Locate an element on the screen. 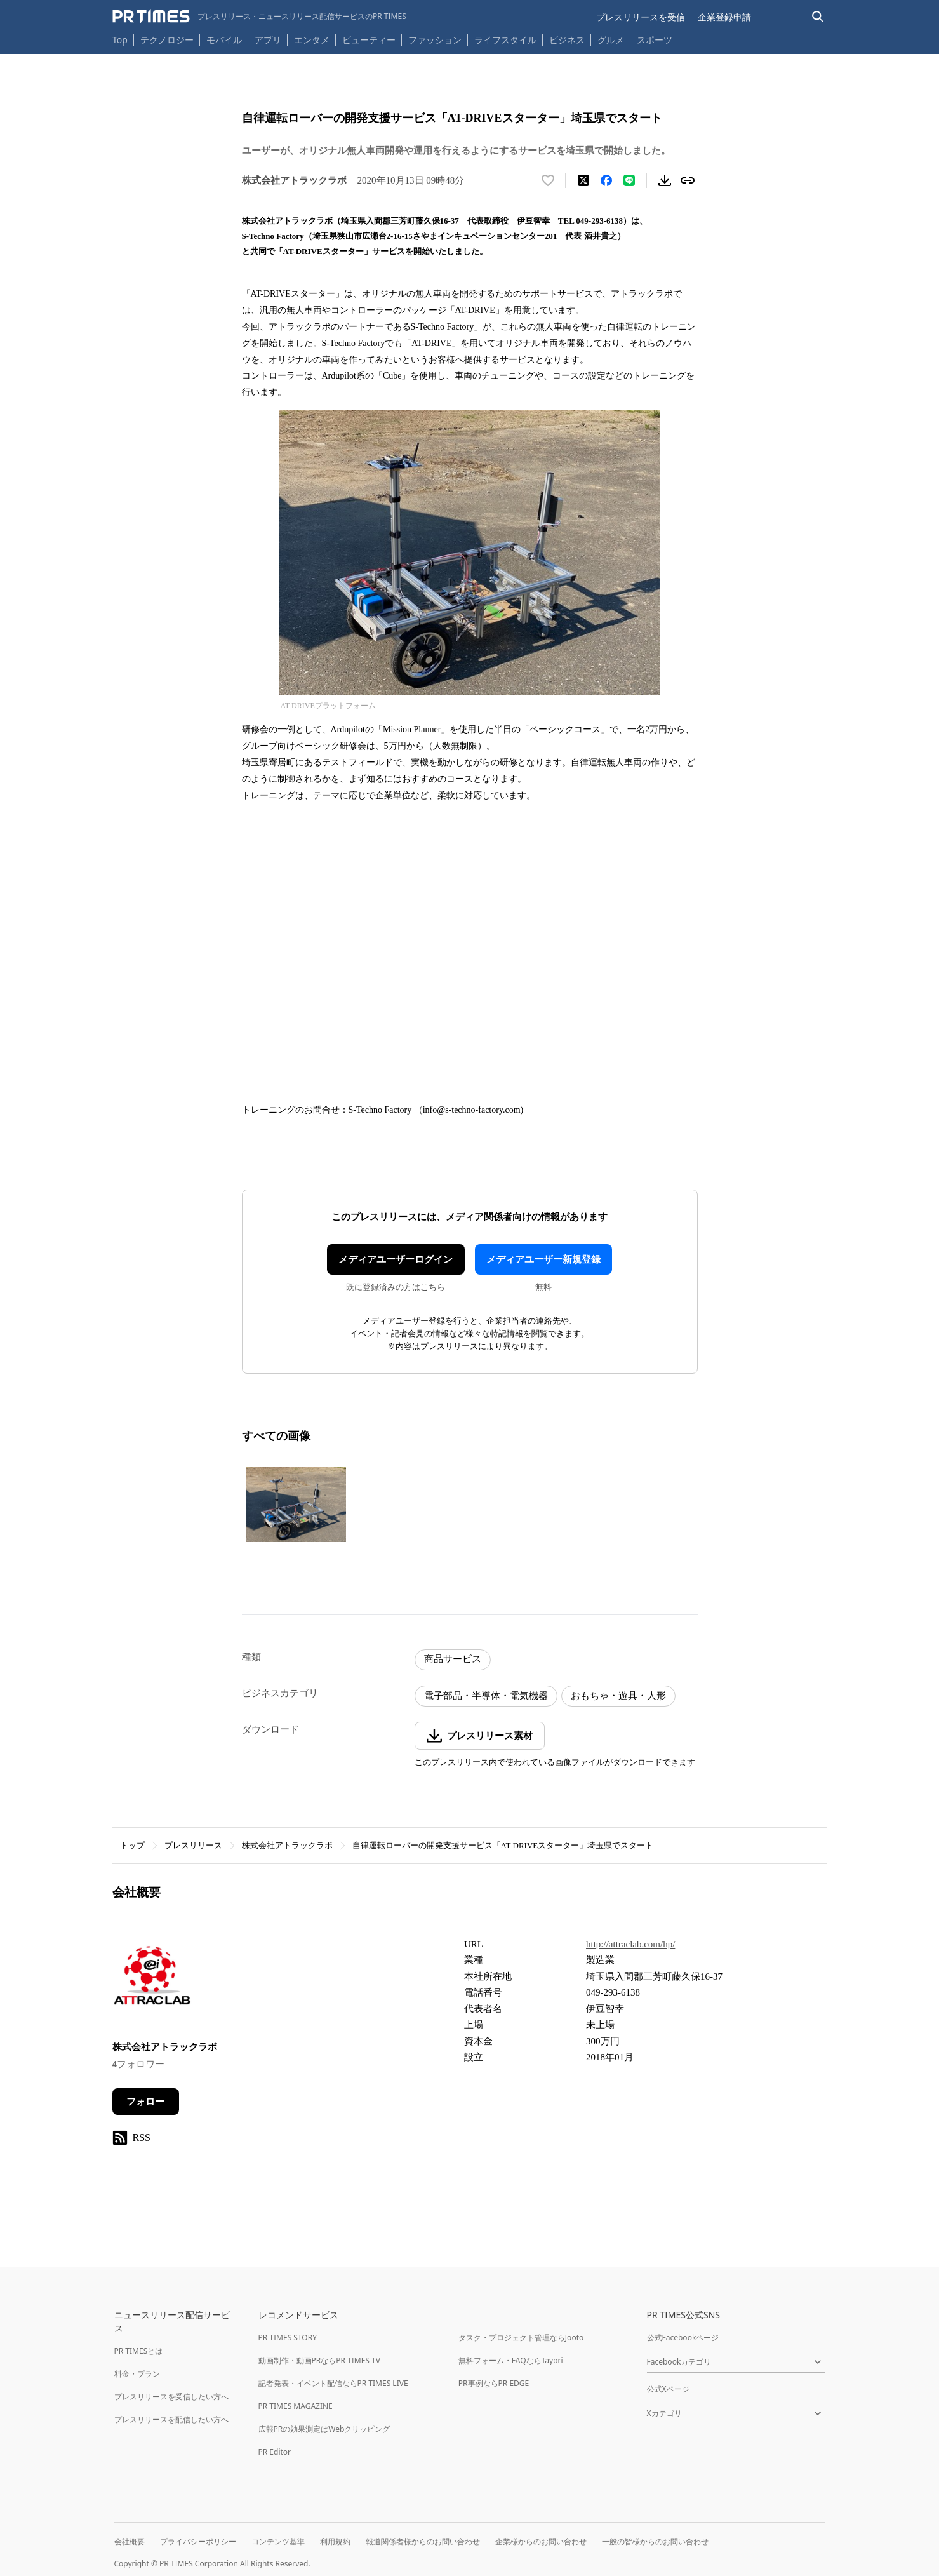  エンタメ is located at coordinates (312, 40).